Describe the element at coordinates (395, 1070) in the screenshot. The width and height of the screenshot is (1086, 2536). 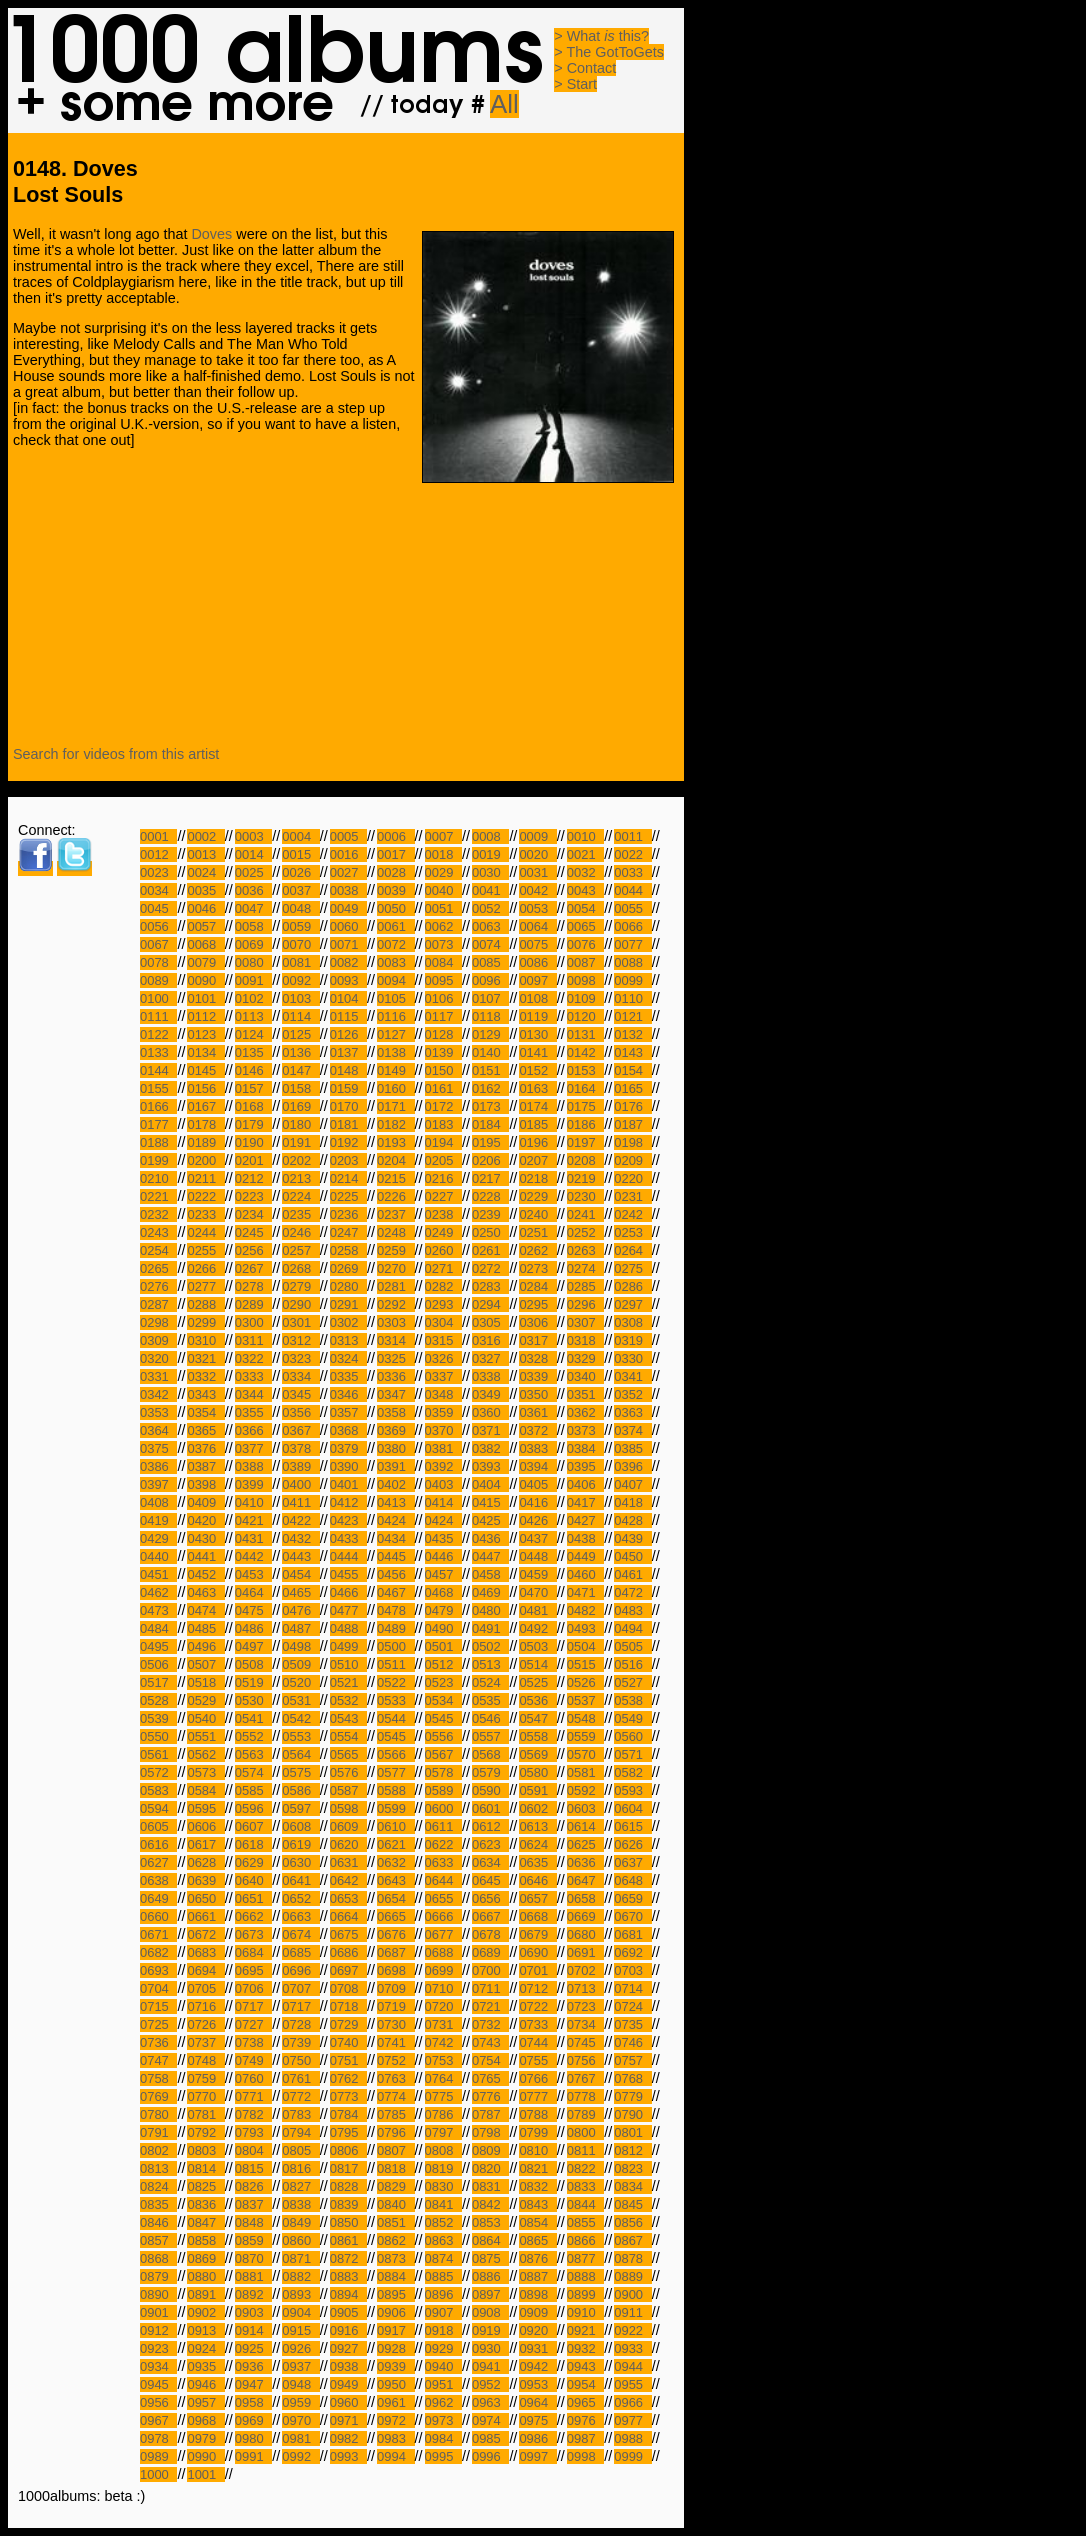
I see `0149` at that location.